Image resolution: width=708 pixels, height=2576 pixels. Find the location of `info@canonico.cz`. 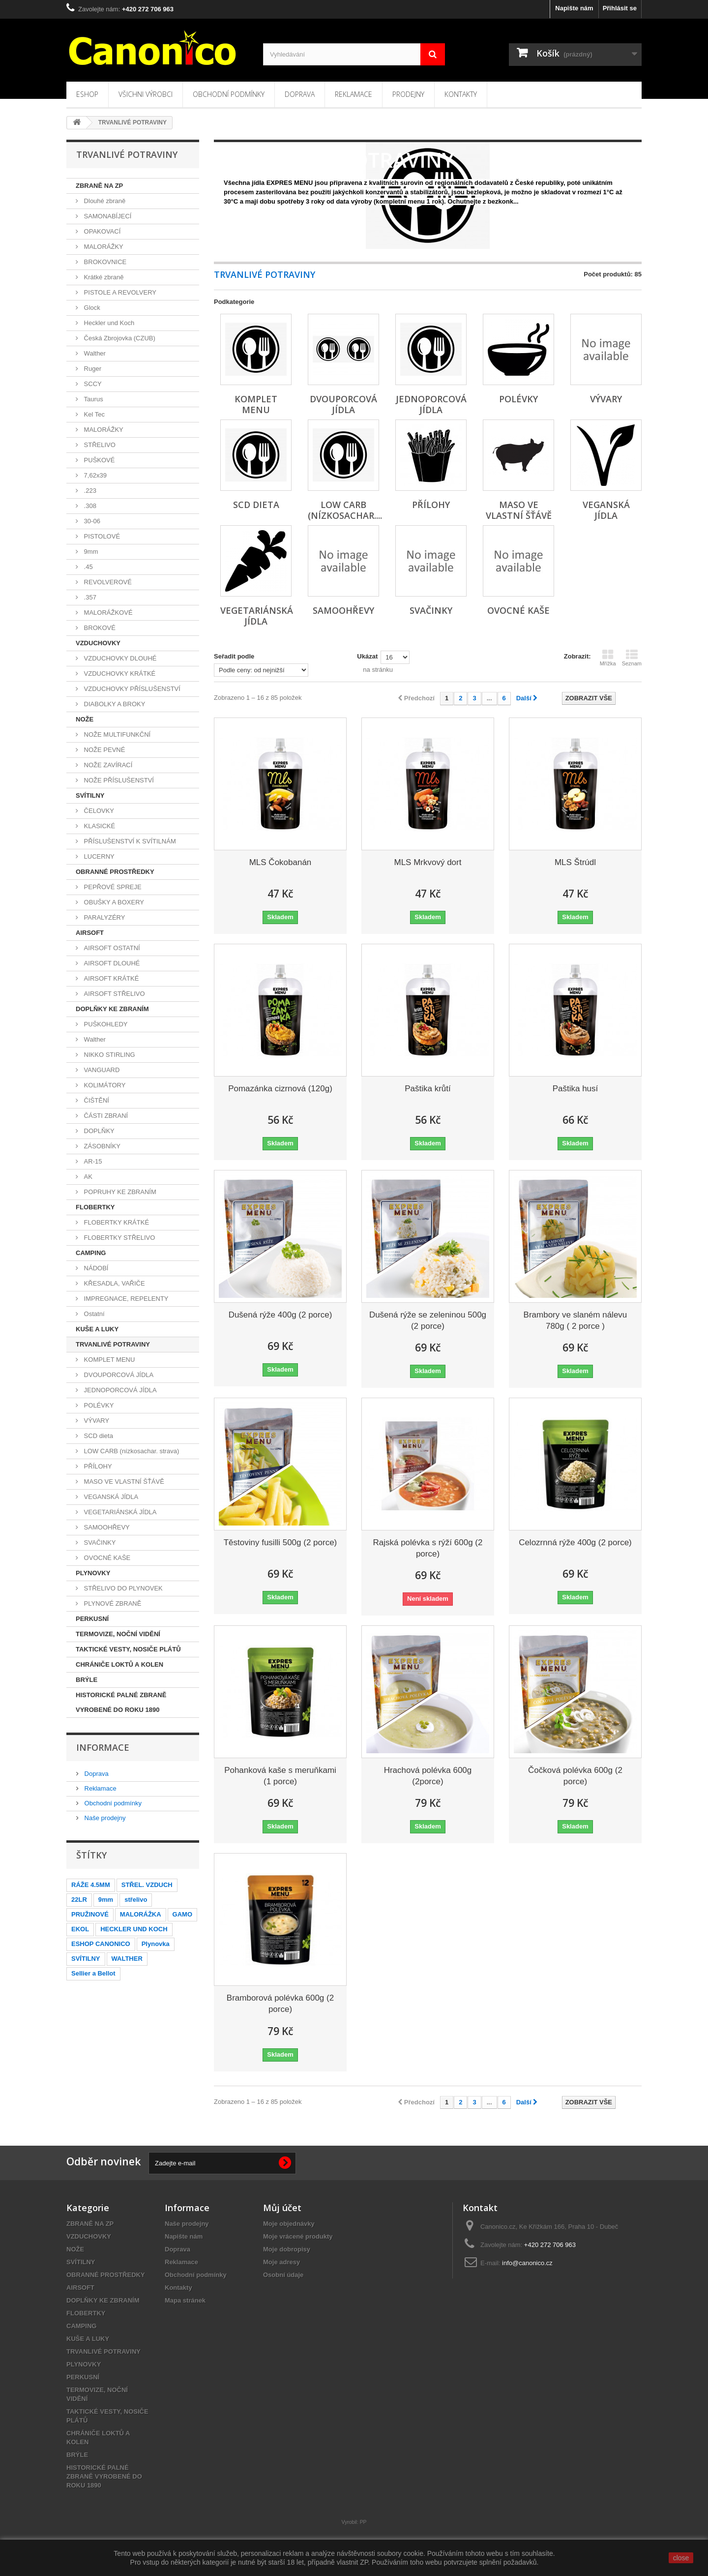

info@canonico.cz is located at coordinates (527, 2263).